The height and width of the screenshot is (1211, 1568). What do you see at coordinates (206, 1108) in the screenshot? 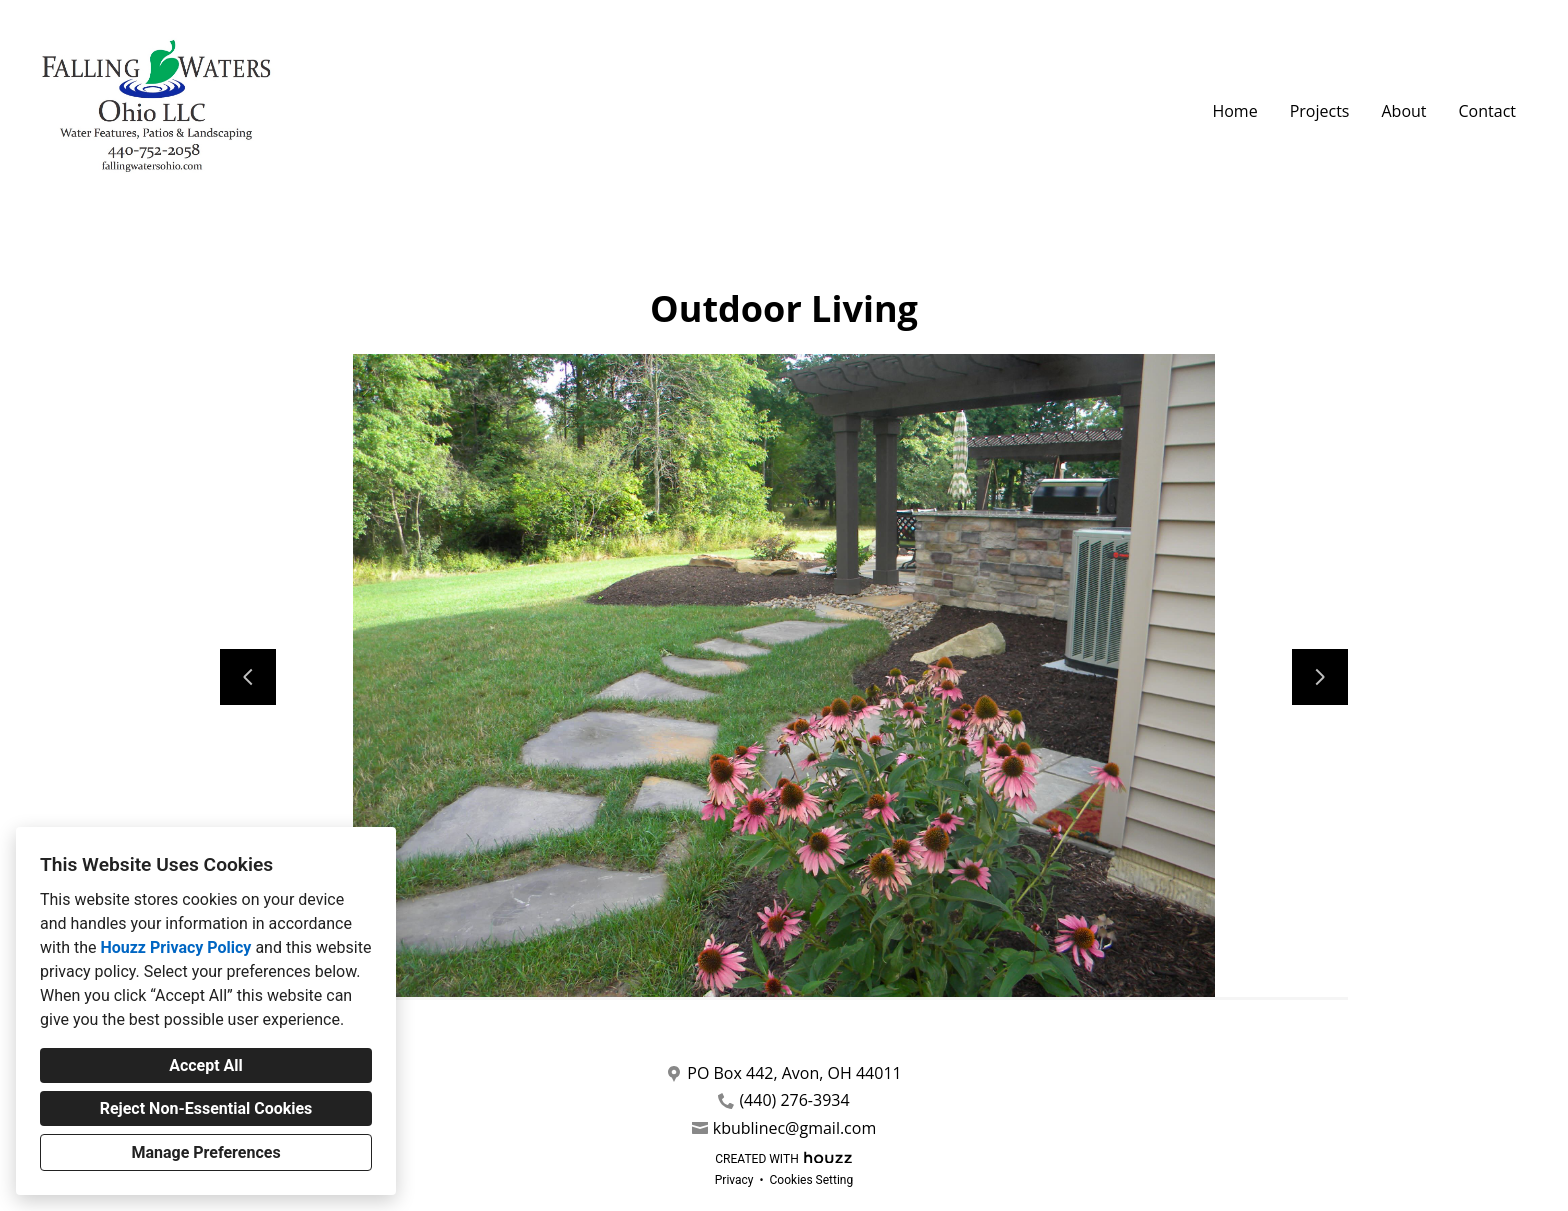
I see `Reject Non-Essential Cookies` at bounding box center [206, 1108].